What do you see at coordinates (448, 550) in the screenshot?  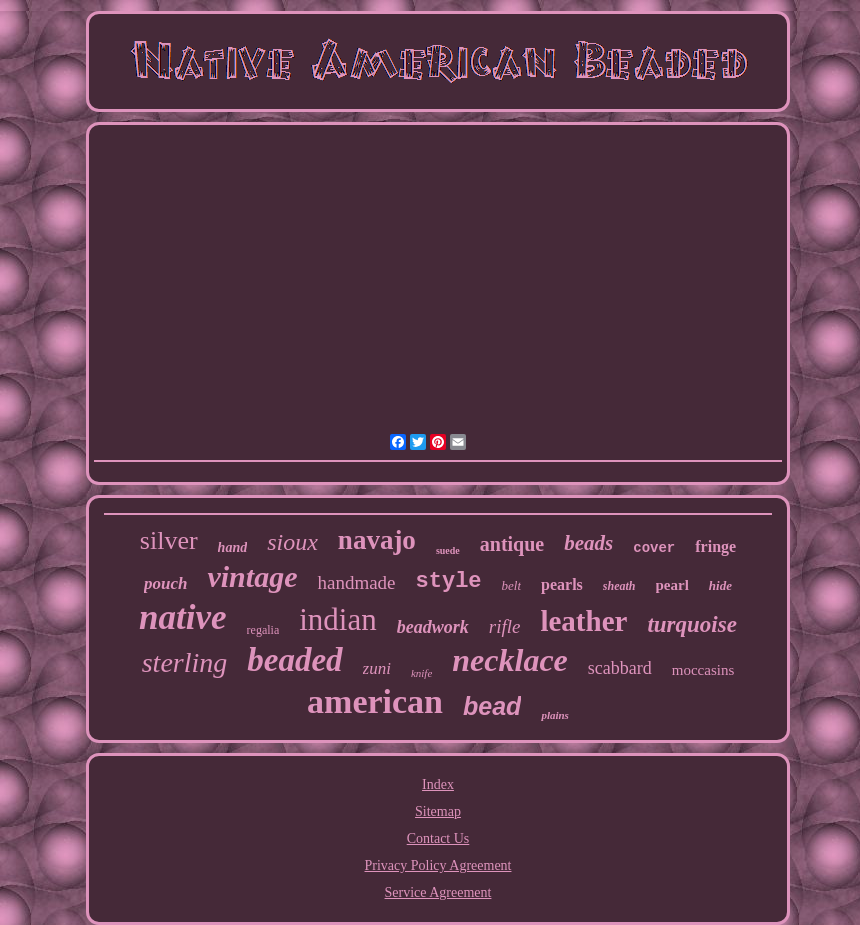 I see `suede` at bounding box center [448, 550].